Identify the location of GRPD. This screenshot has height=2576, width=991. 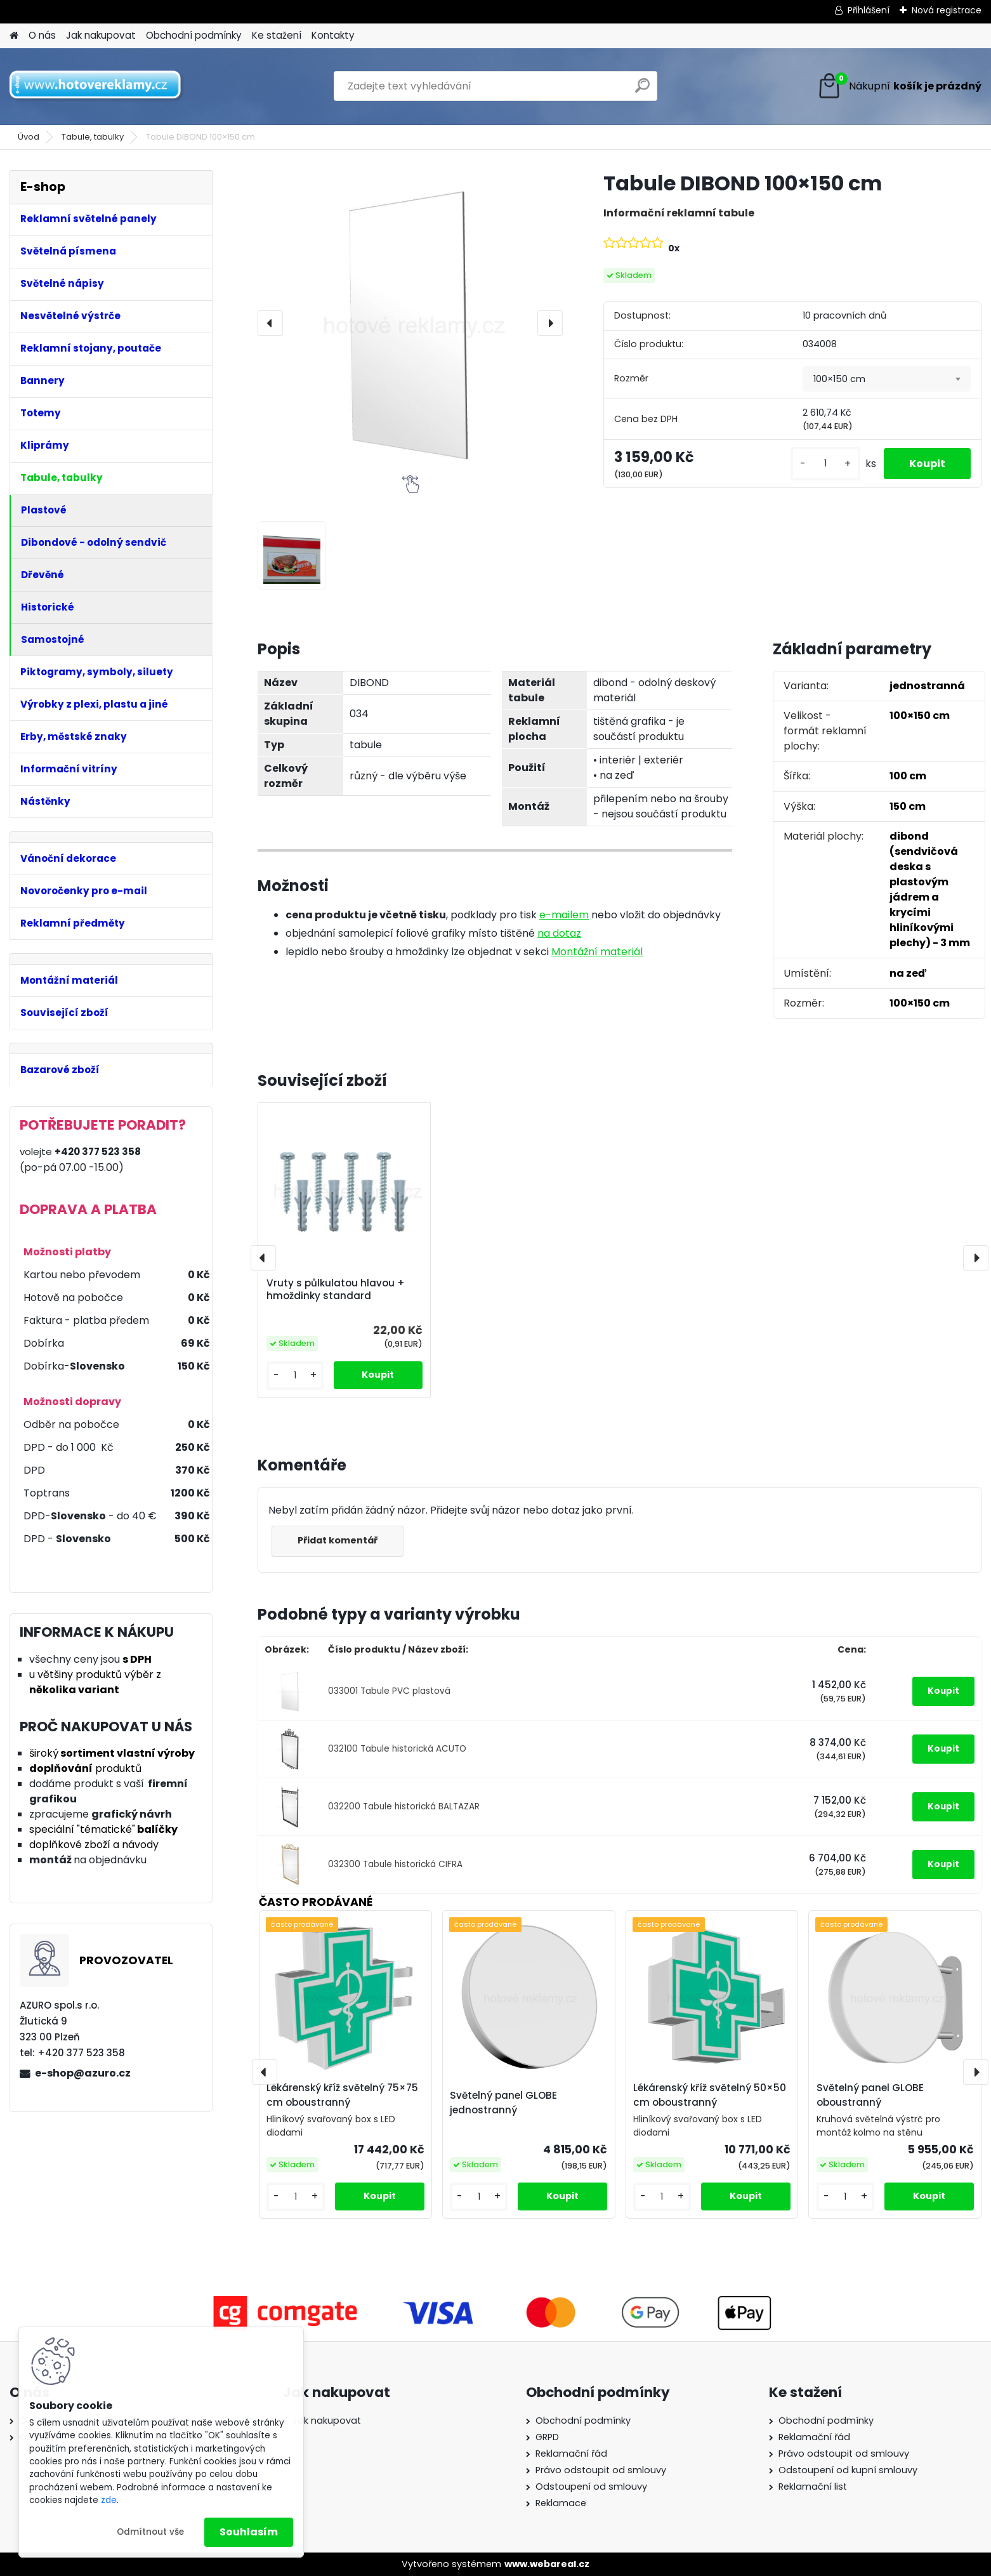
(547, 2437).